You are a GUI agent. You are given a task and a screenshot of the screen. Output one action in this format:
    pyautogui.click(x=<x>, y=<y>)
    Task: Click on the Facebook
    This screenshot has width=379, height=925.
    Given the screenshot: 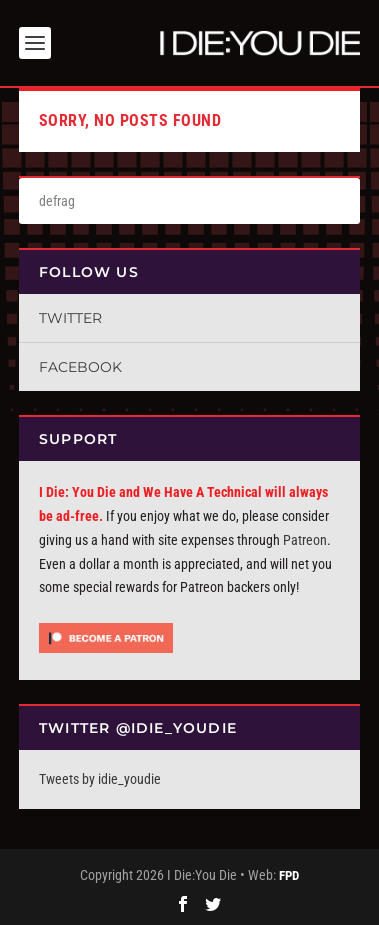 What is the action you would take?
    pyautogui.click(x=80, y=367)
    